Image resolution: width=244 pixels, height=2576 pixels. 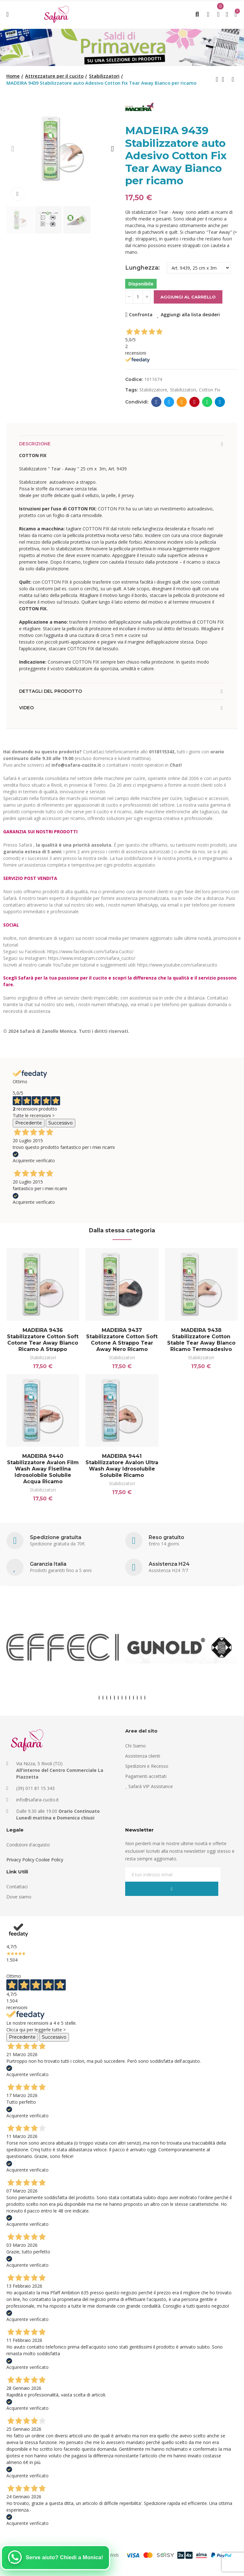 I want to click on [Lunghezza], so click(x=198, y=267).